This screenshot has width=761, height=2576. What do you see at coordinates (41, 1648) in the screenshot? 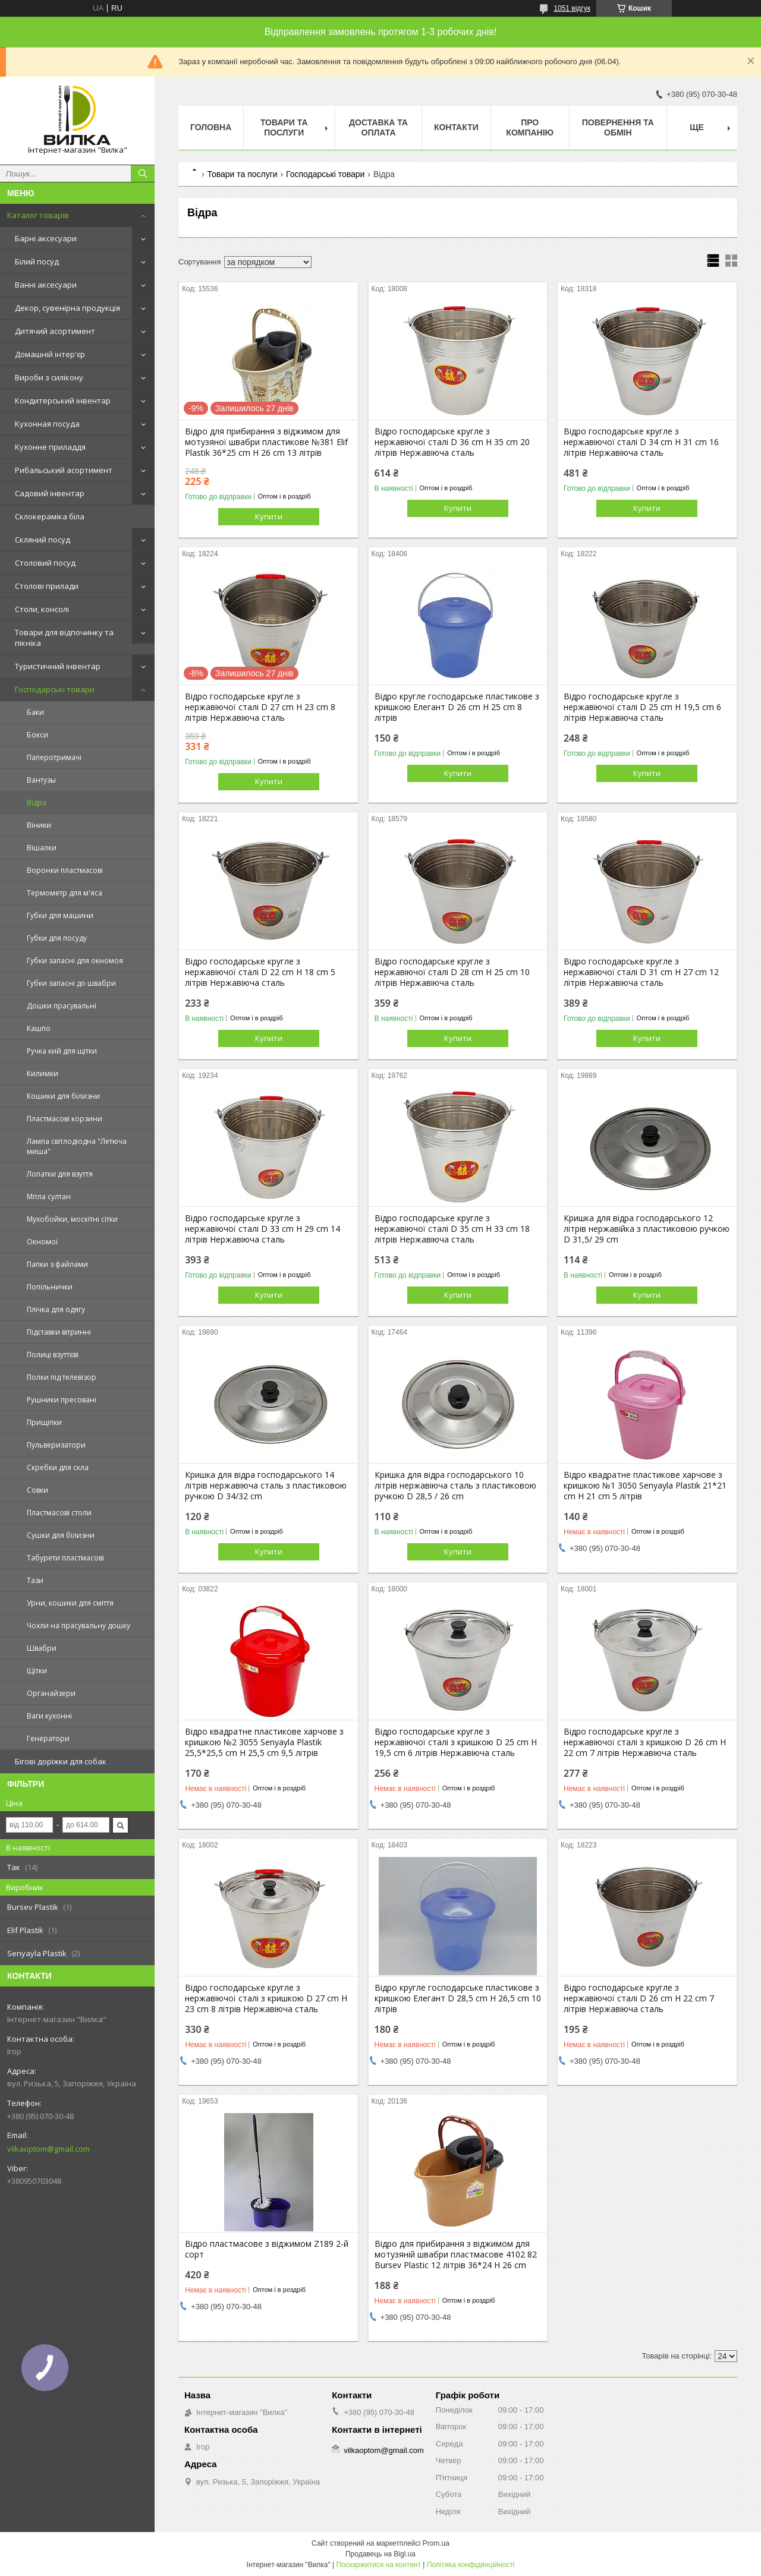
I see `Швабри` at bounding box center [41, 1648].